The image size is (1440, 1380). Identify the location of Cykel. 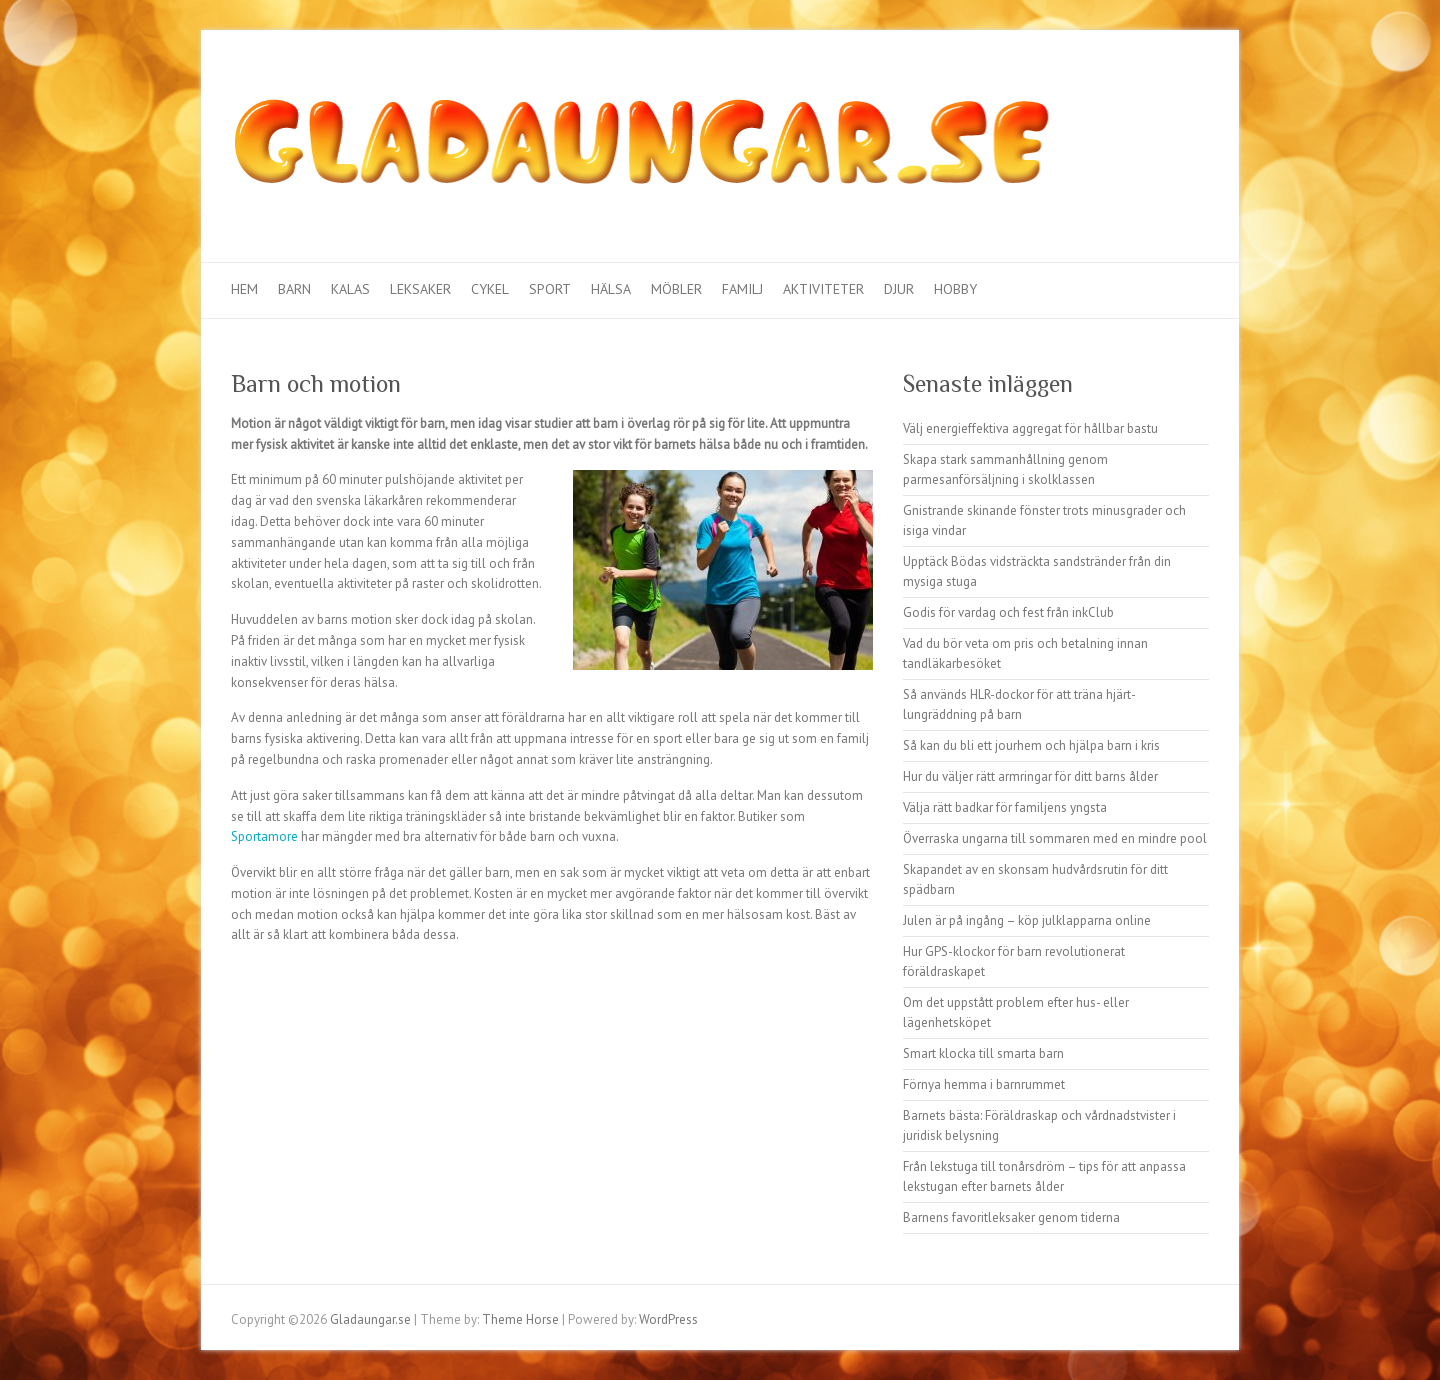
(490, 289).